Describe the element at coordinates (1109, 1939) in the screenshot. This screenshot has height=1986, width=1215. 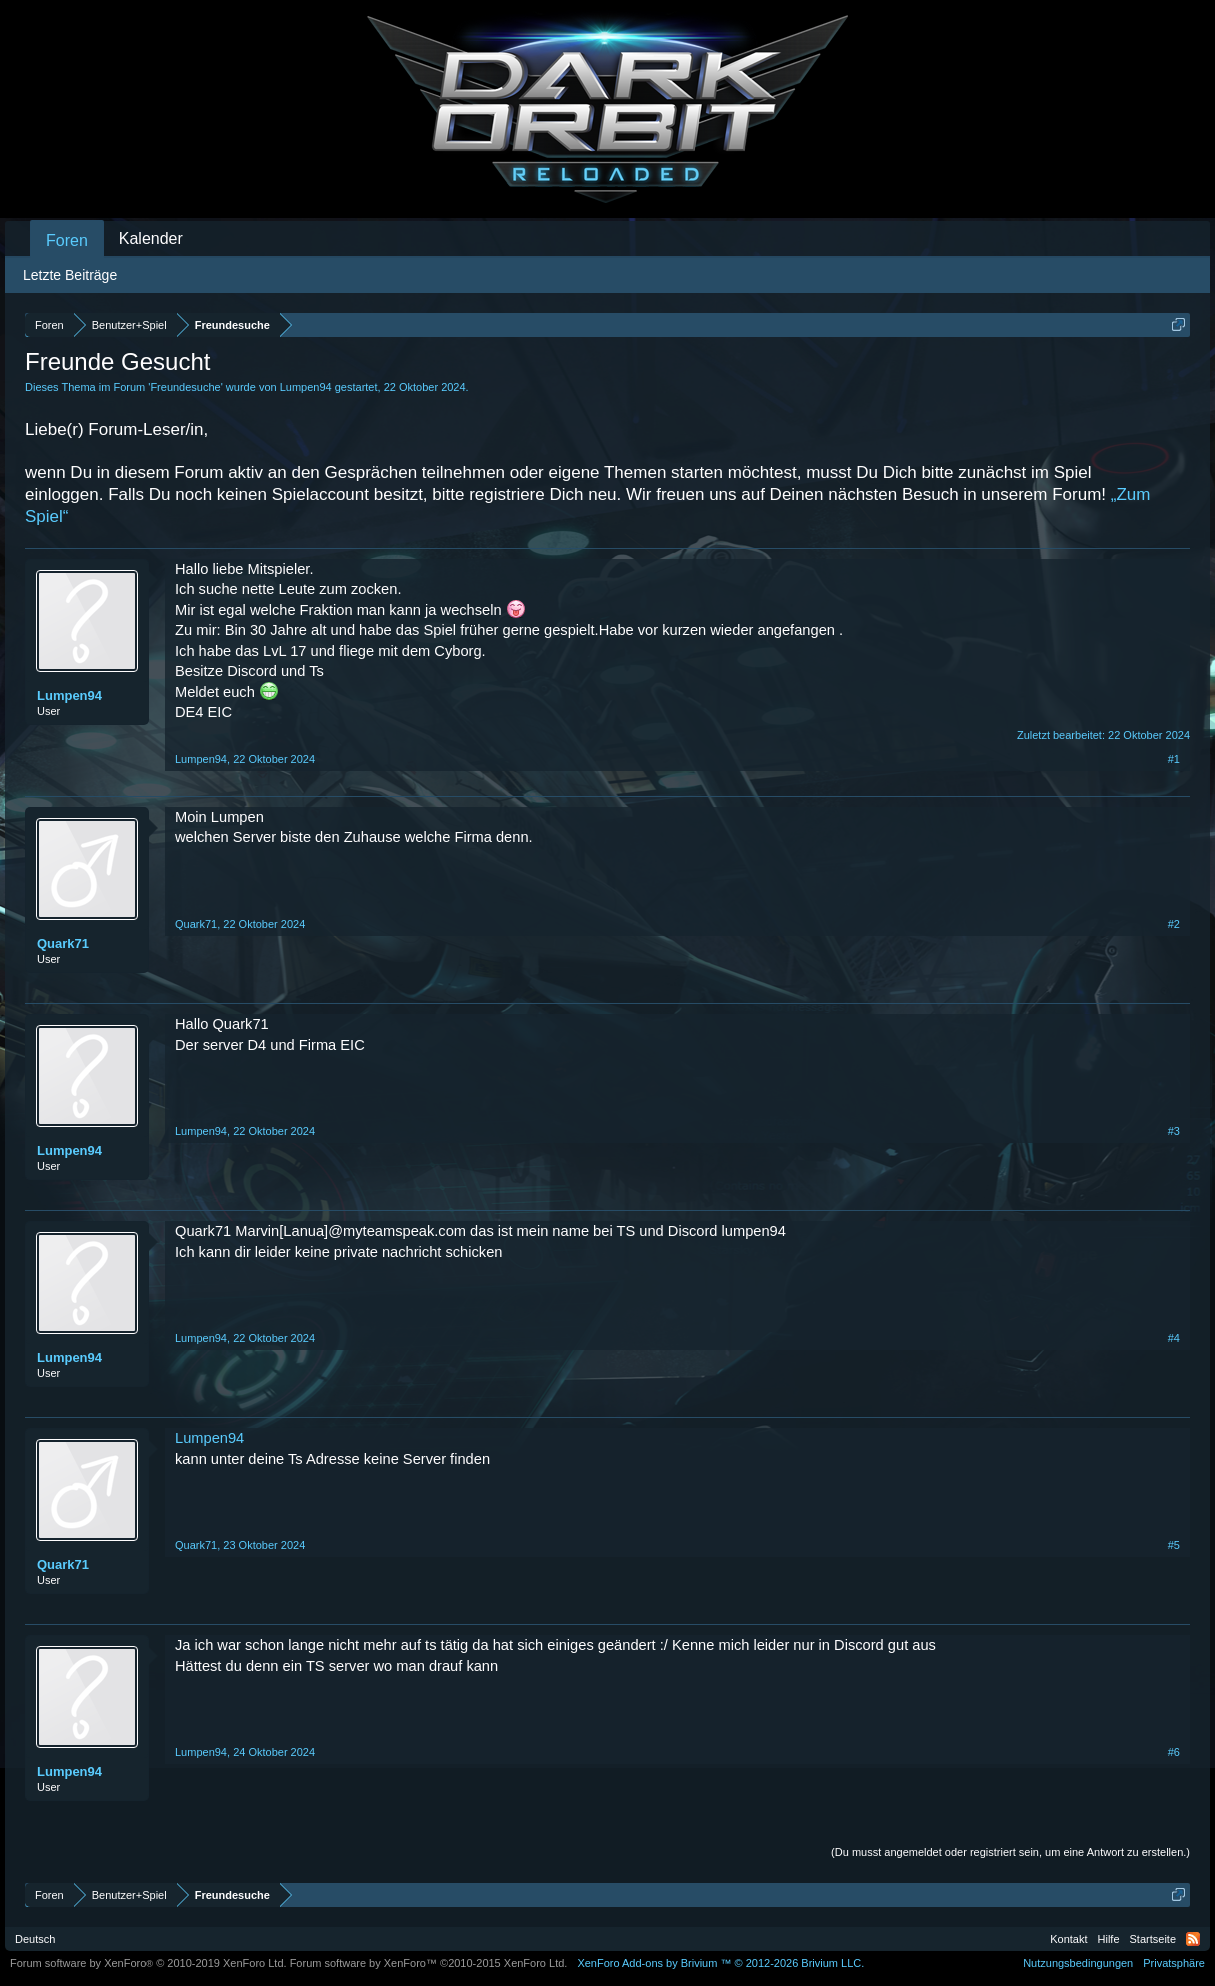
I see `Hilfe` at that location.